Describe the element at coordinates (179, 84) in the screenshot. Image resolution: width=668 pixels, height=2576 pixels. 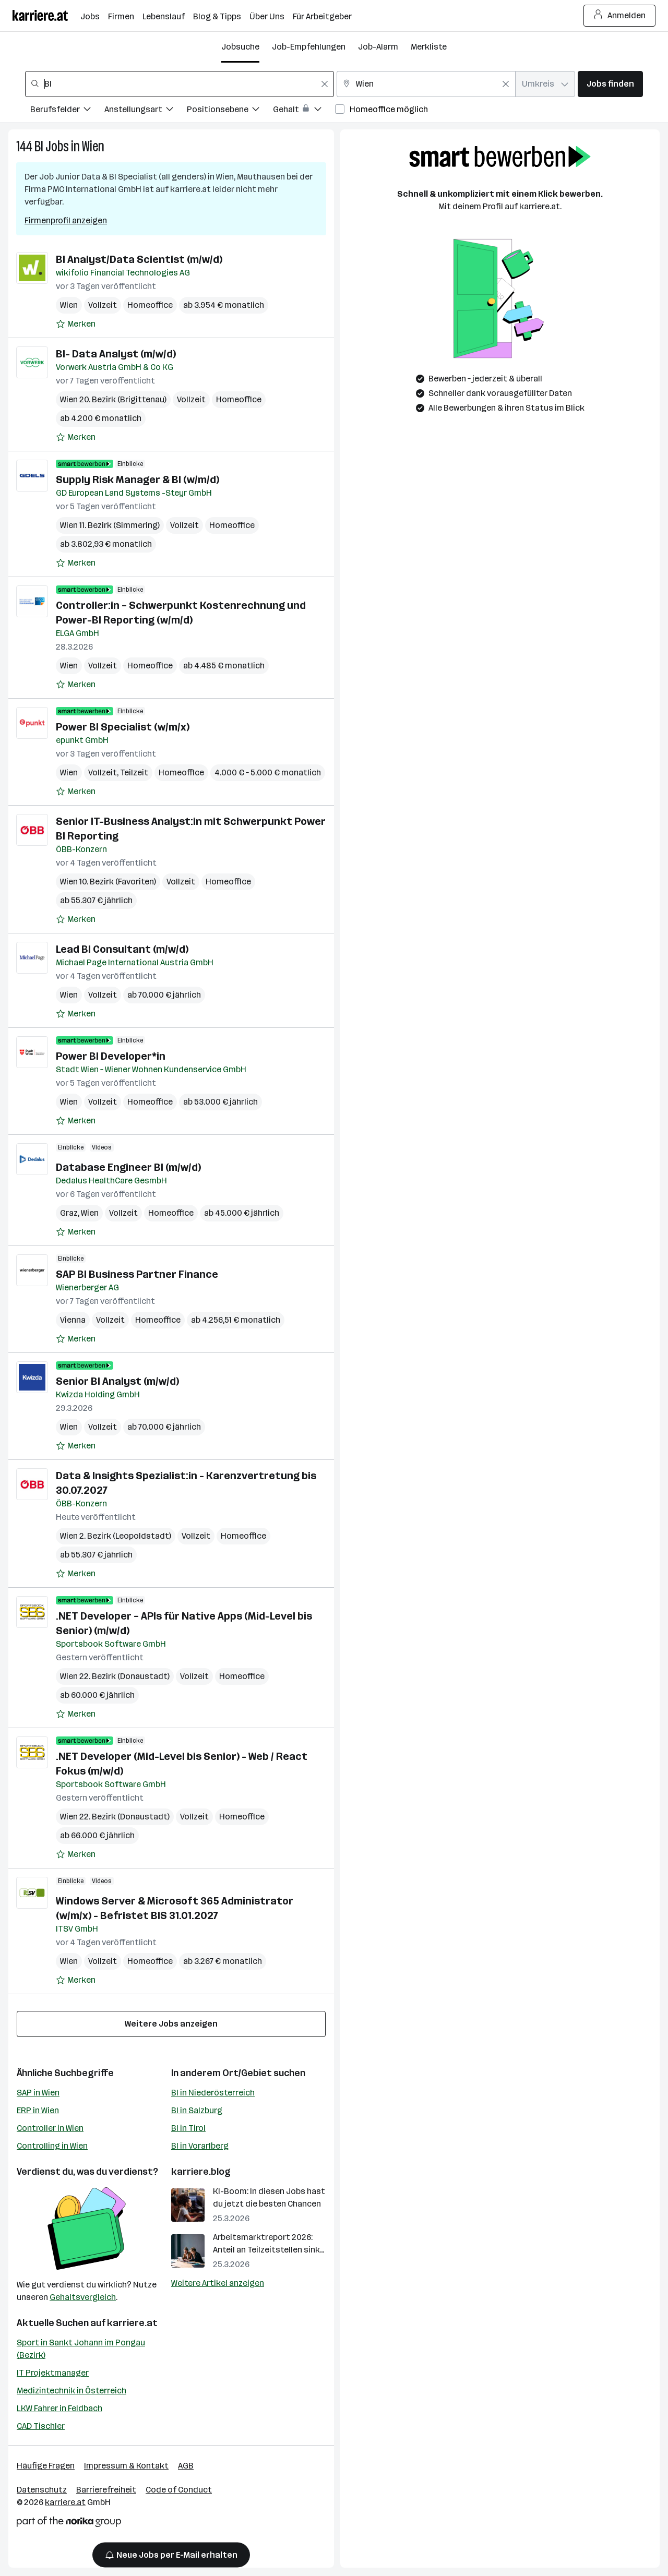
I see `[searchbox]` at that location.